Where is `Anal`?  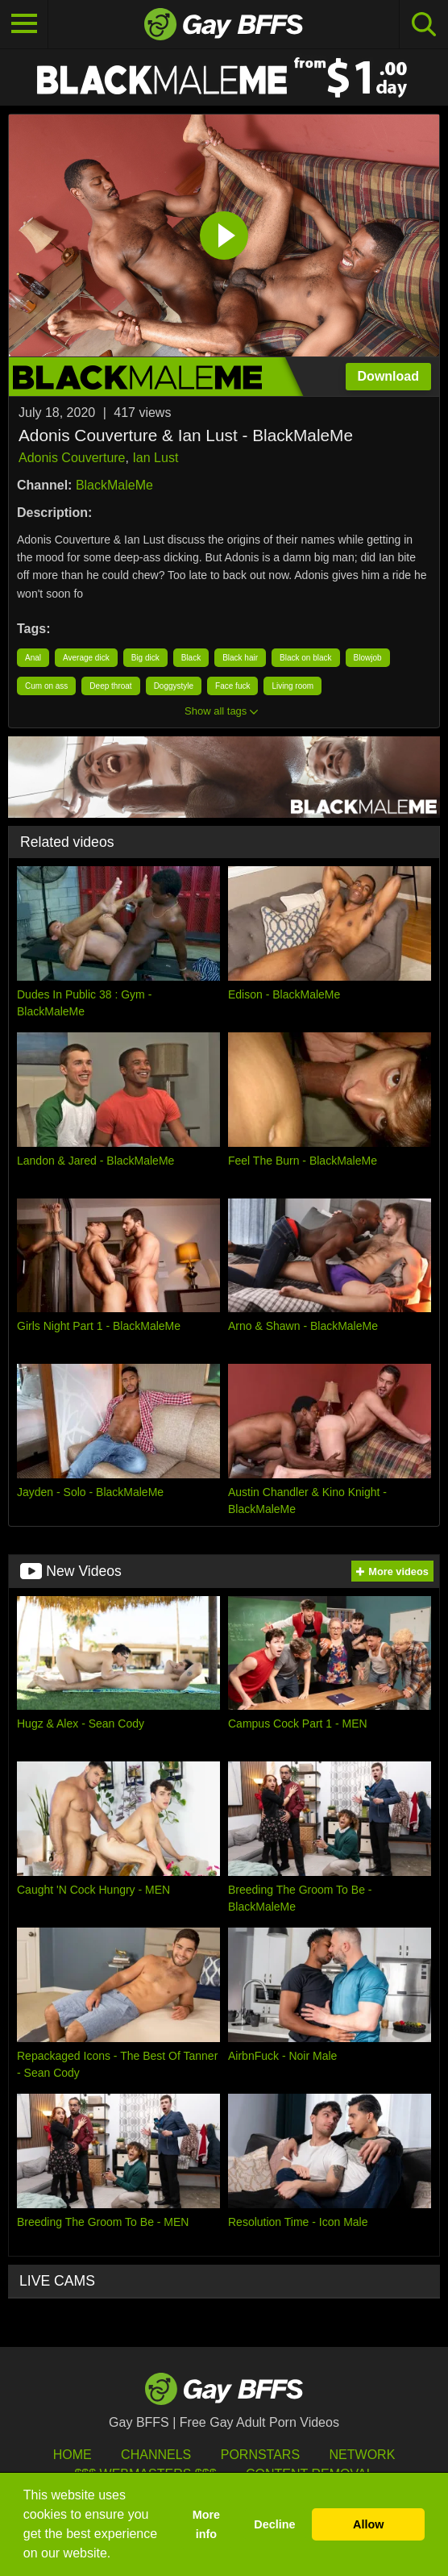
Anal is located at coordinates (33, 657).